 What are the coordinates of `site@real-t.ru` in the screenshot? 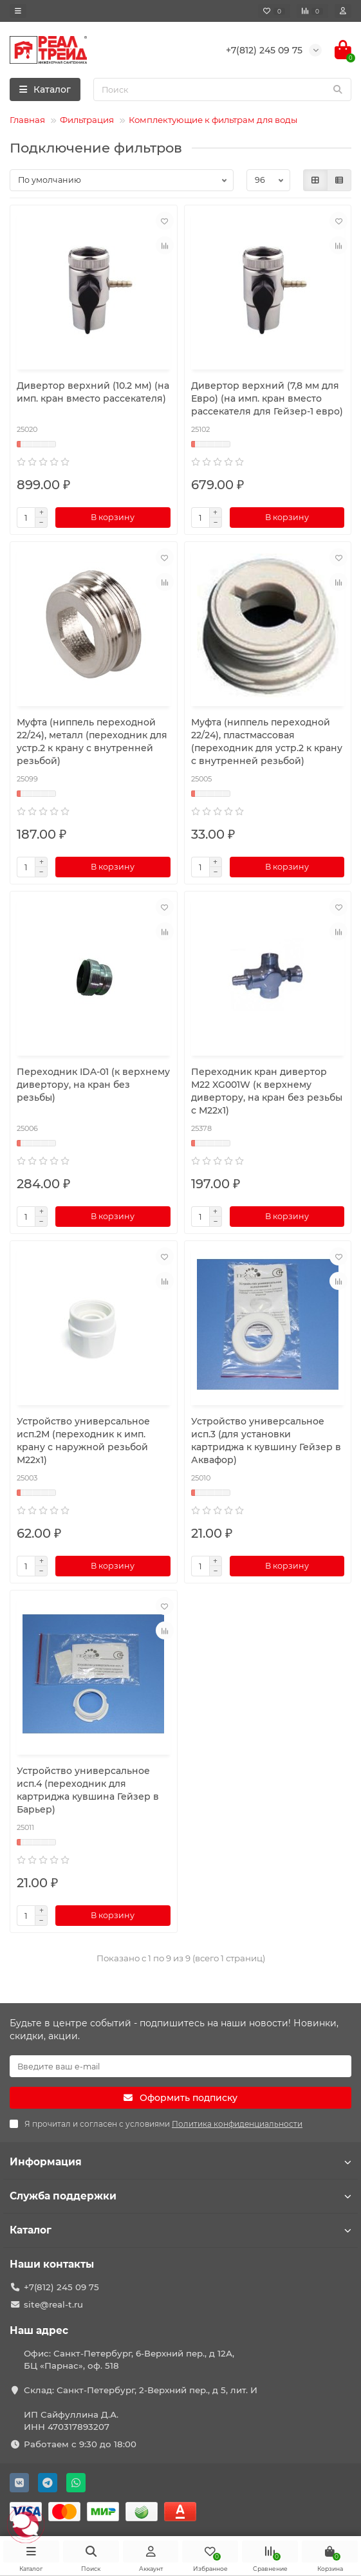 It's located at (53, 2304).